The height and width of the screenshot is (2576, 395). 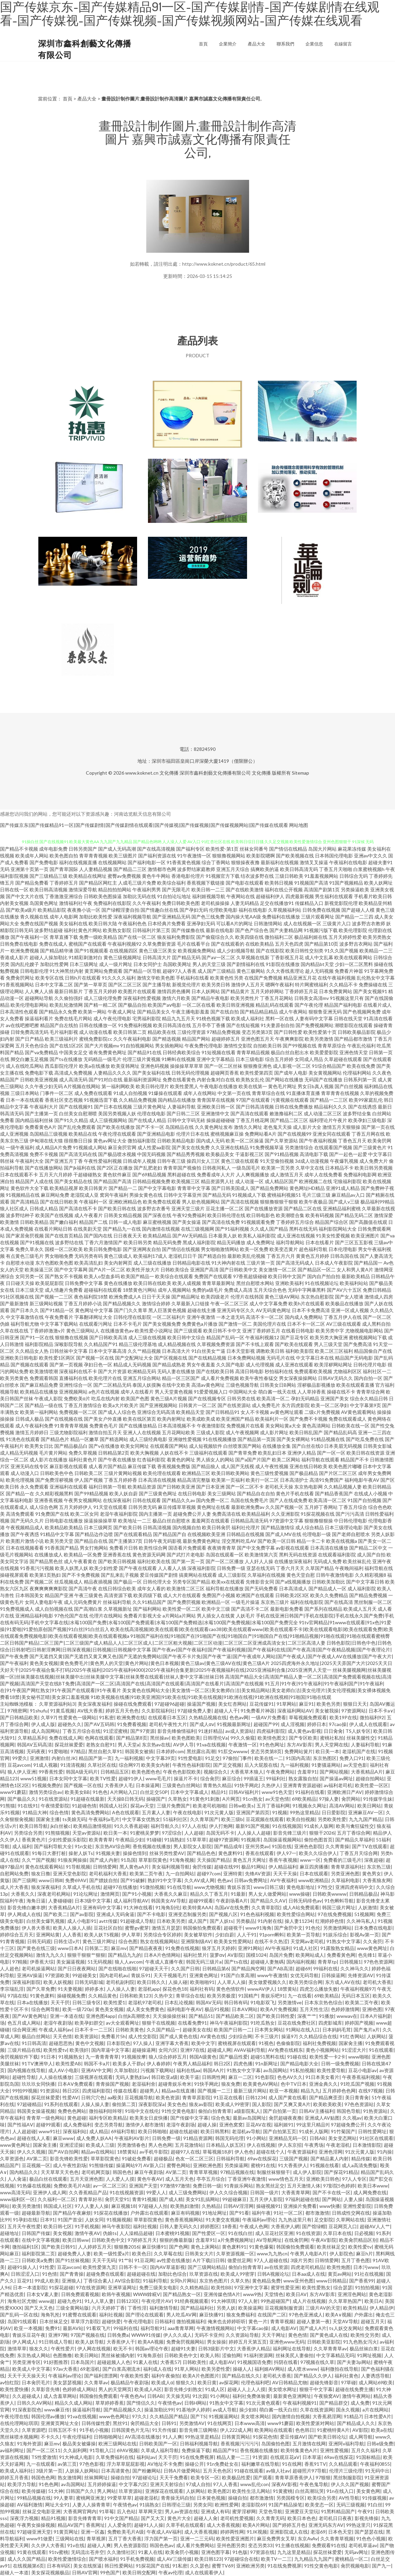 What do you see at coordinates (235, 2538) in the screenshot?
I see `欧美性爱亚洲图片` at bounding box center [235, 2538].